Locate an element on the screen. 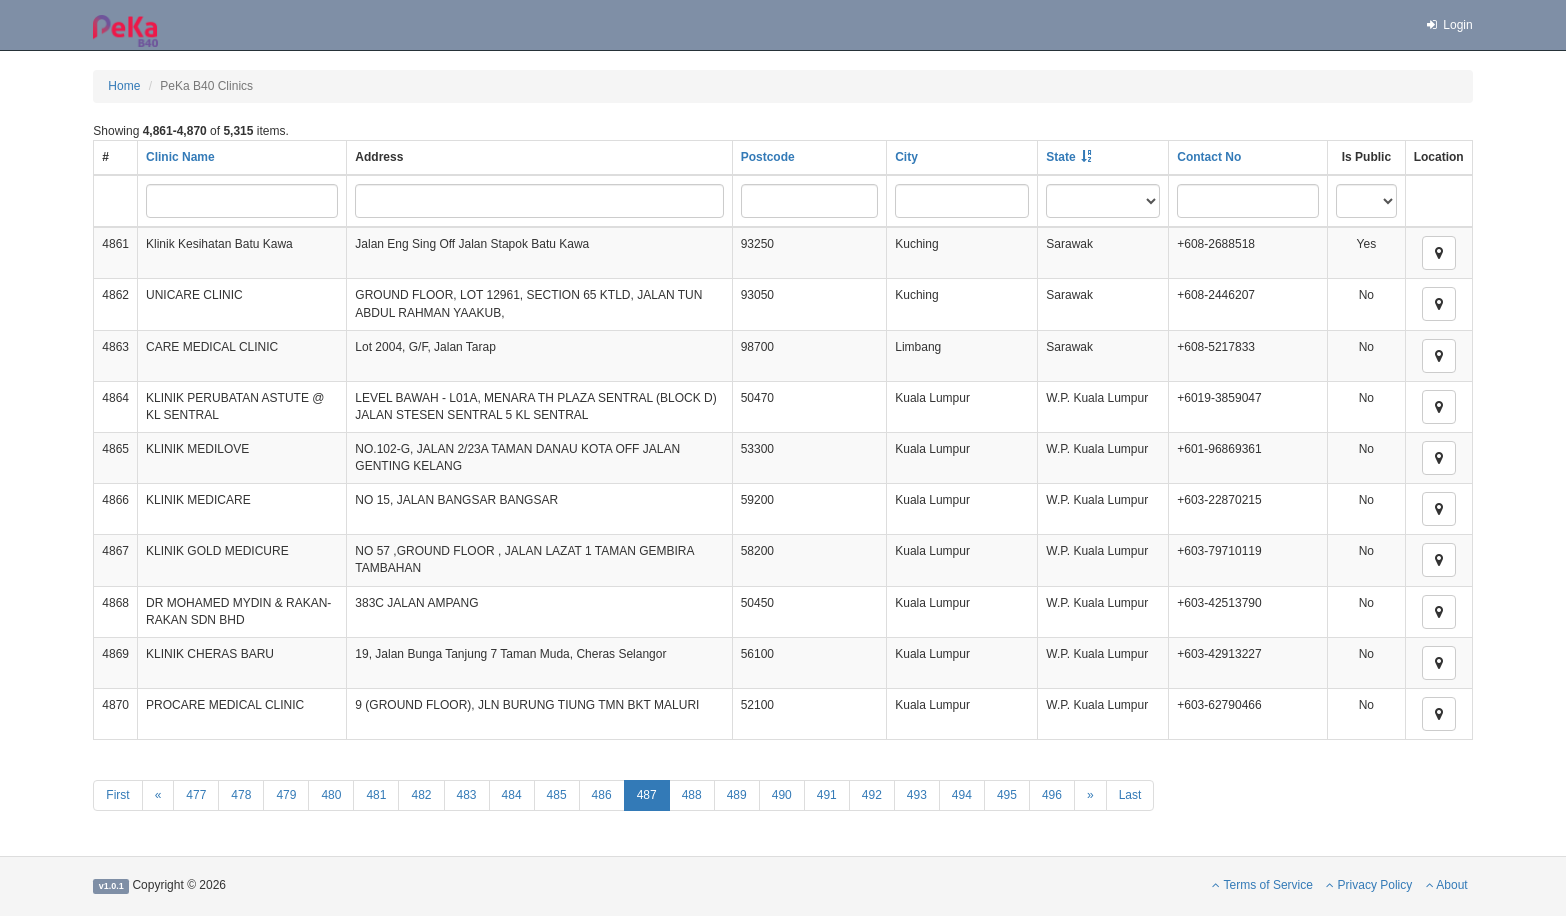 Image resolution: width=1566 pixels, height=916 pixels. Login is located at coordinates (1449, 25).